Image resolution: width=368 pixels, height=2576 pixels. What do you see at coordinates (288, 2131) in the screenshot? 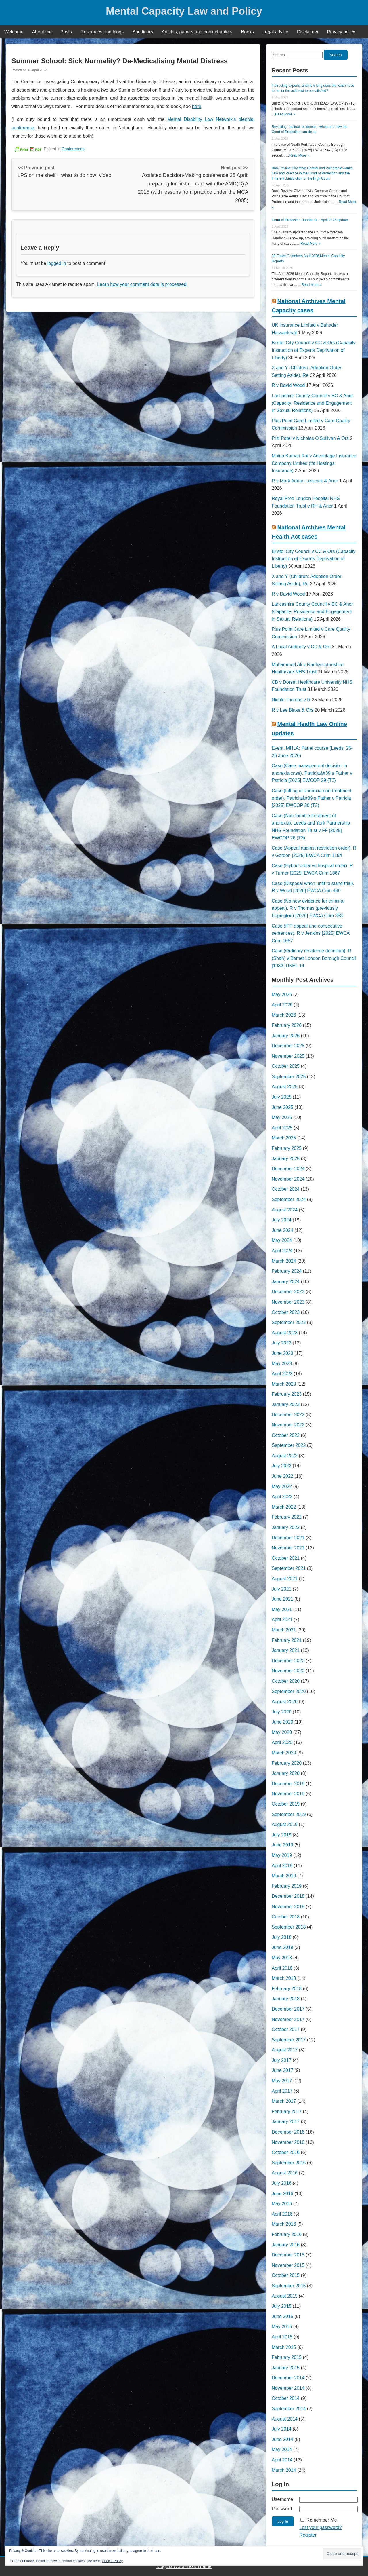
I see `December 2016` at bounding box center [288, 2131].